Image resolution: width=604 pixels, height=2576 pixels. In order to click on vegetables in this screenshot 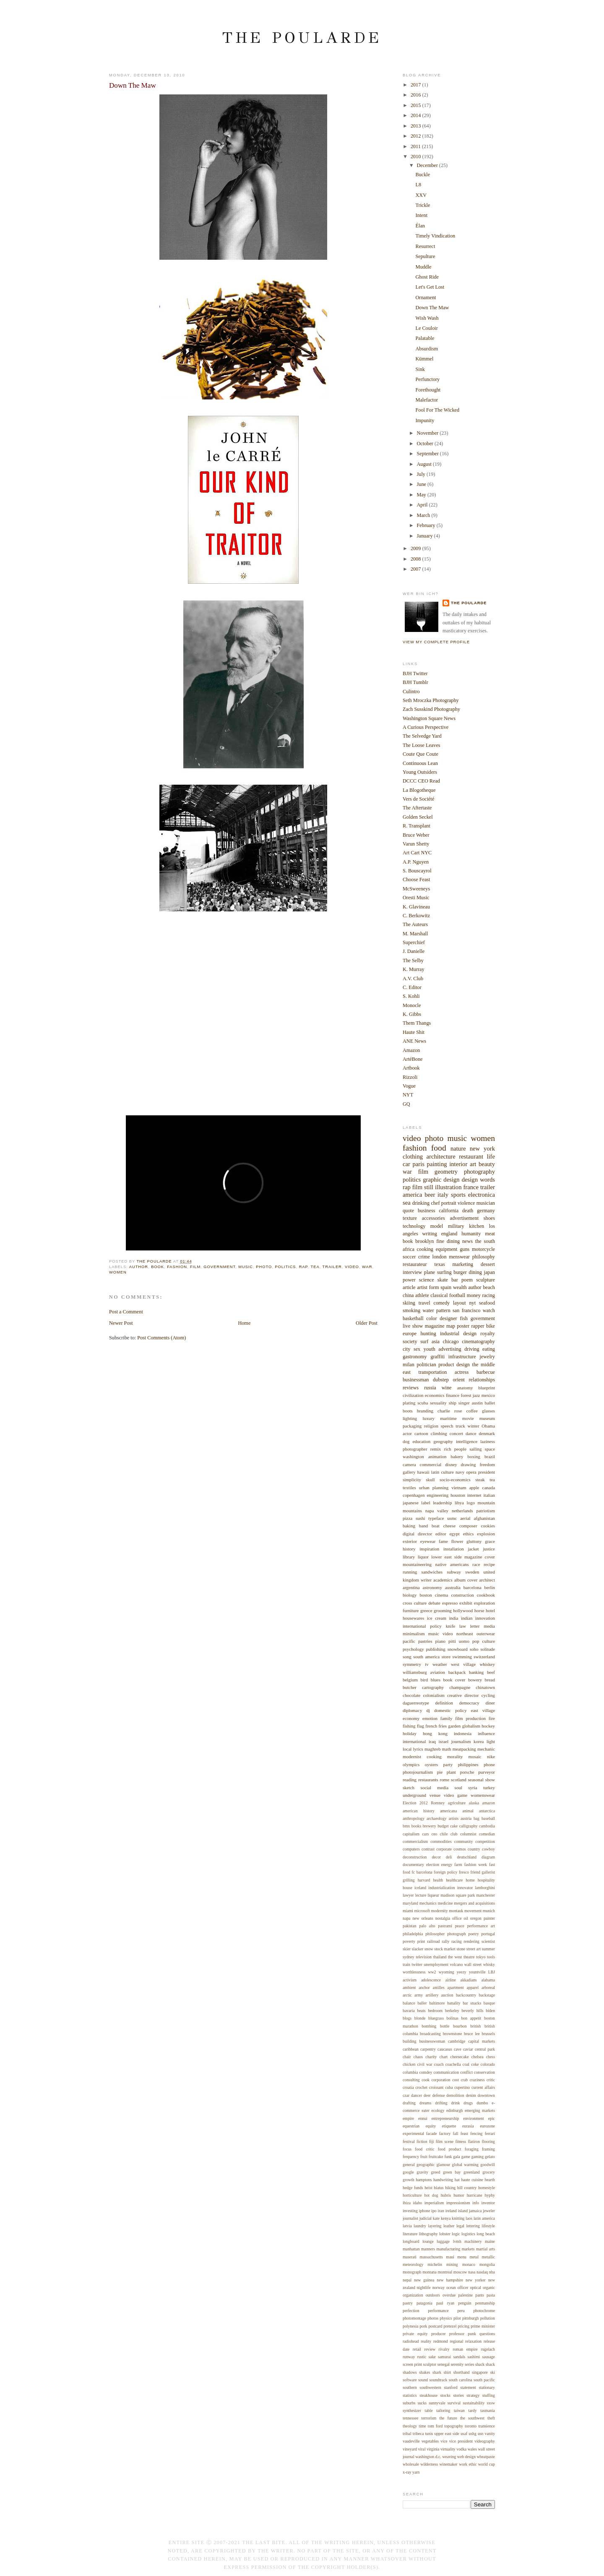, I will do `click(430, 2441)`.